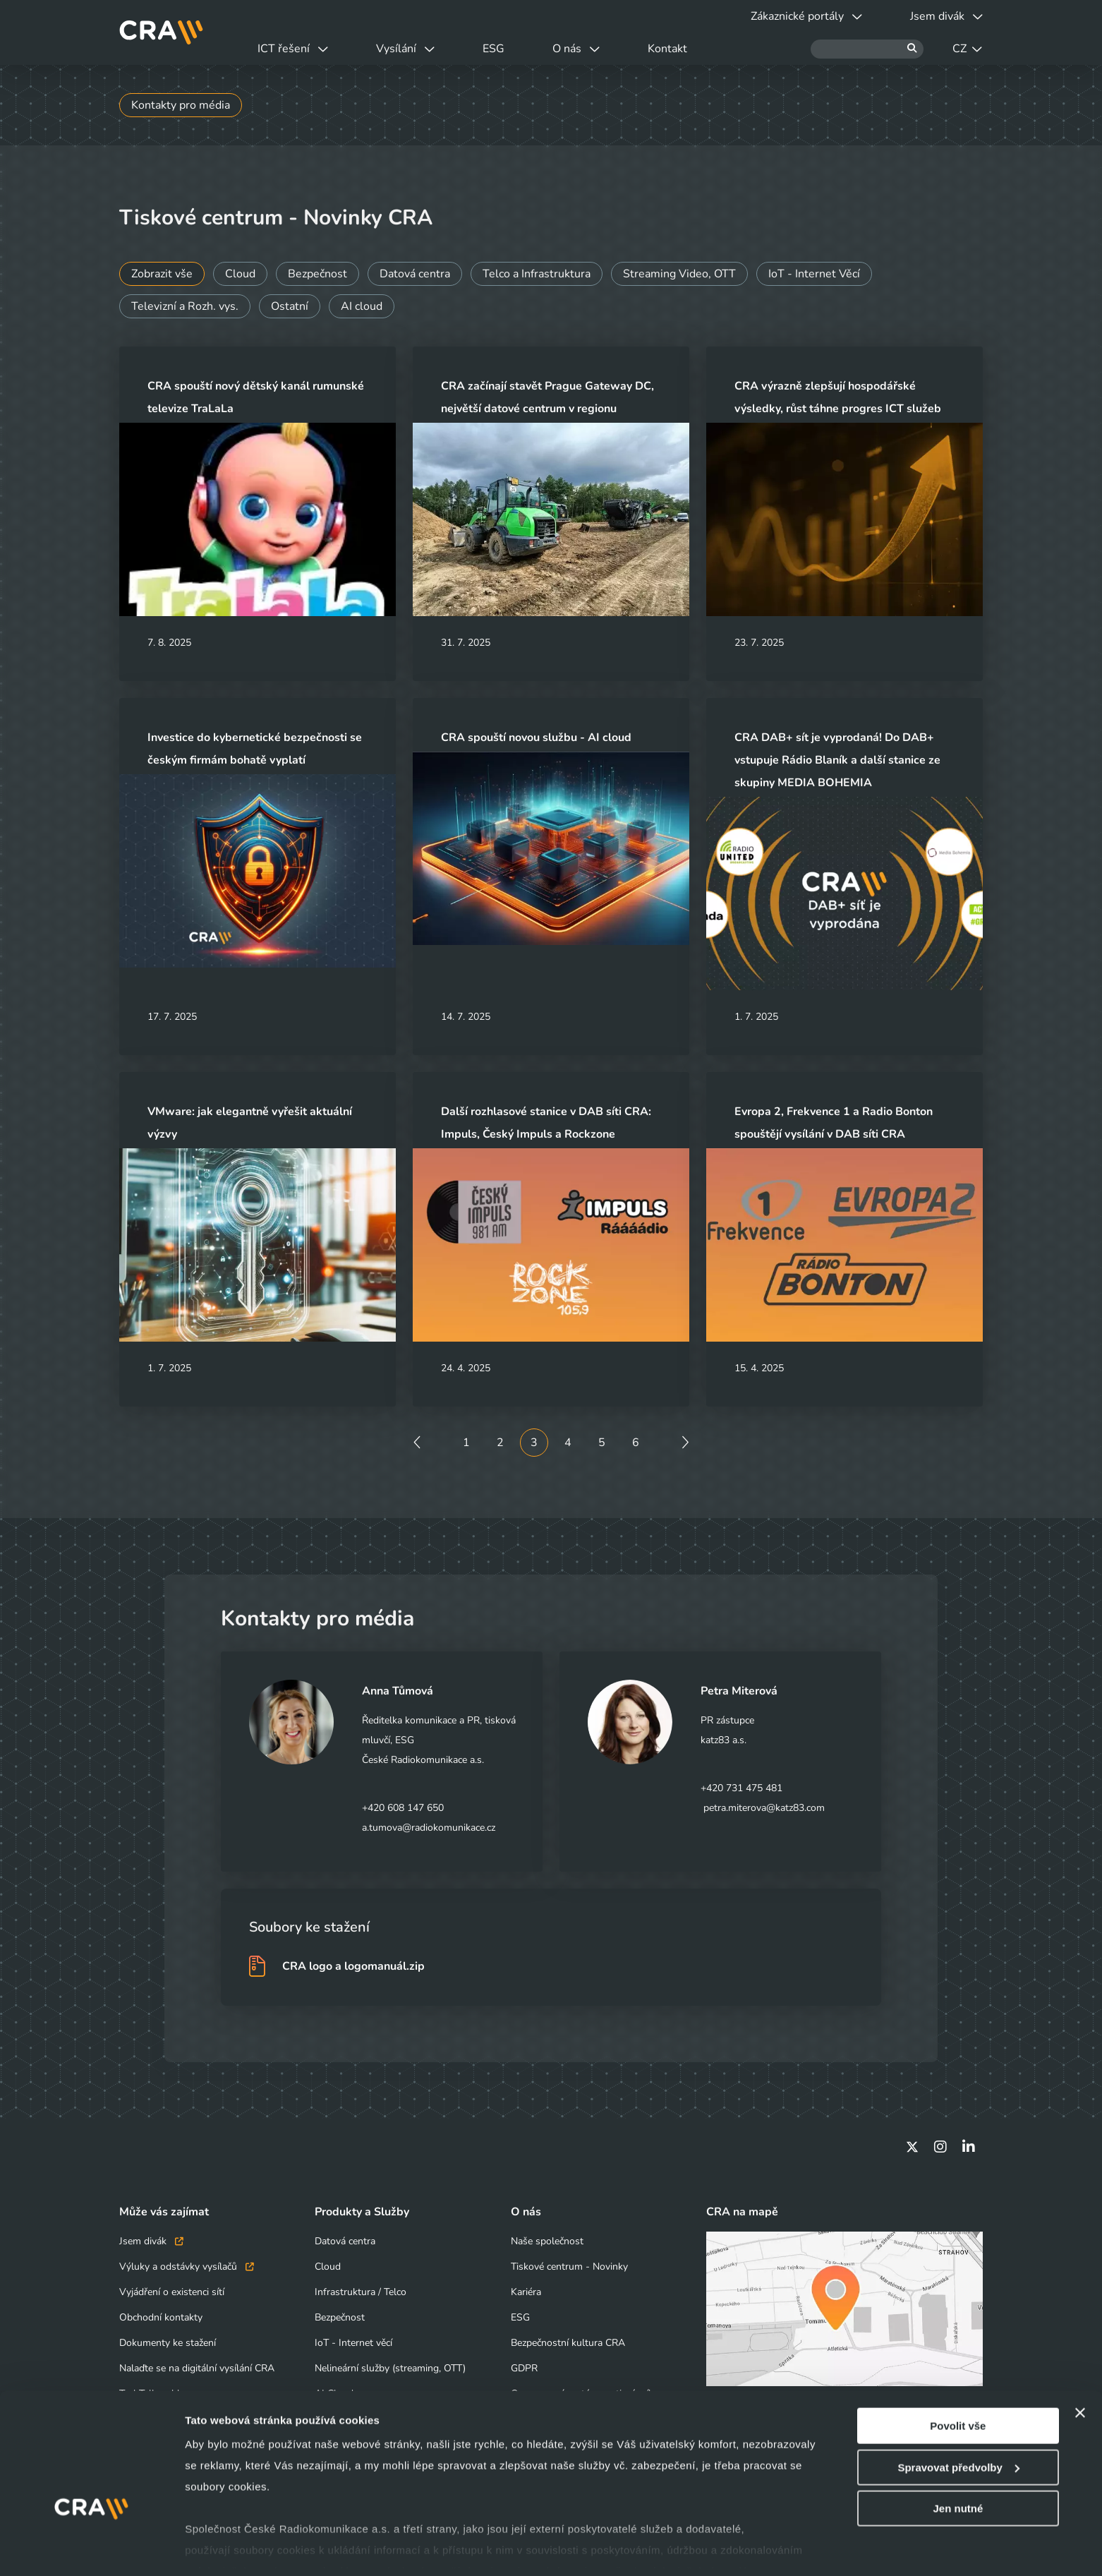  I want to click on AI cloud, so click(361, 306).